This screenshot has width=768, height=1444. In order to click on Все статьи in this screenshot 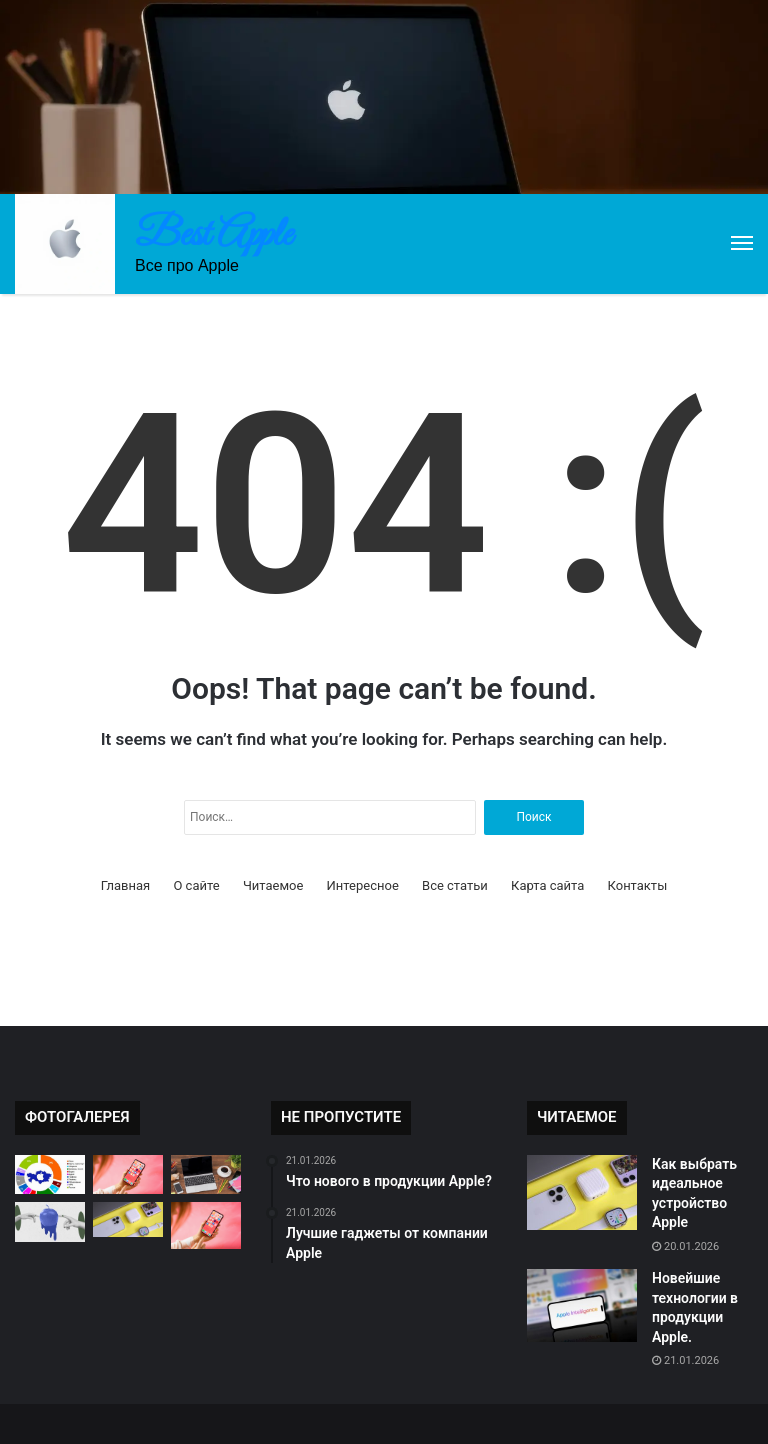, I will do `click(455, 885)`.